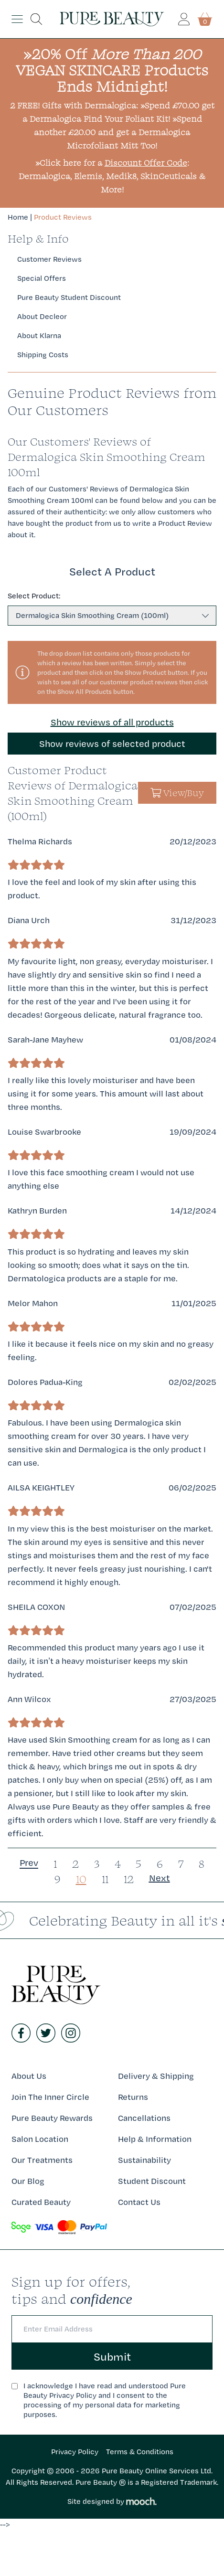 This screenshot has width=224, height=2576. I want to click on »Click here for a : Dermalogica, Elemis, Medik8, SkinCeuticals & More!, so click(112, 176).